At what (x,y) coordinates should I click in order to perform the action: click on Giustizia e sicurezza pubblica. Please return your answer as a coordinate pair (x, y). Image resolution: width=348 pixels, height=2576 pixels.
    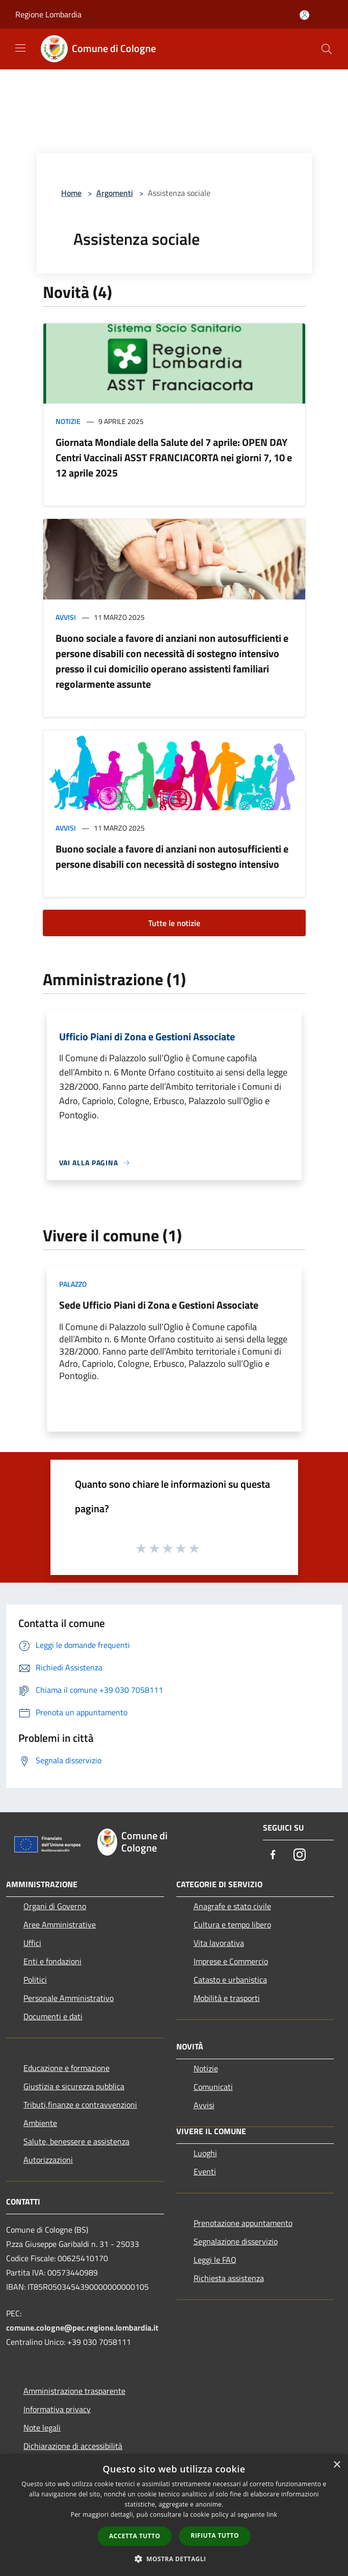
    Looking at the image, I should click on (73, 2086).